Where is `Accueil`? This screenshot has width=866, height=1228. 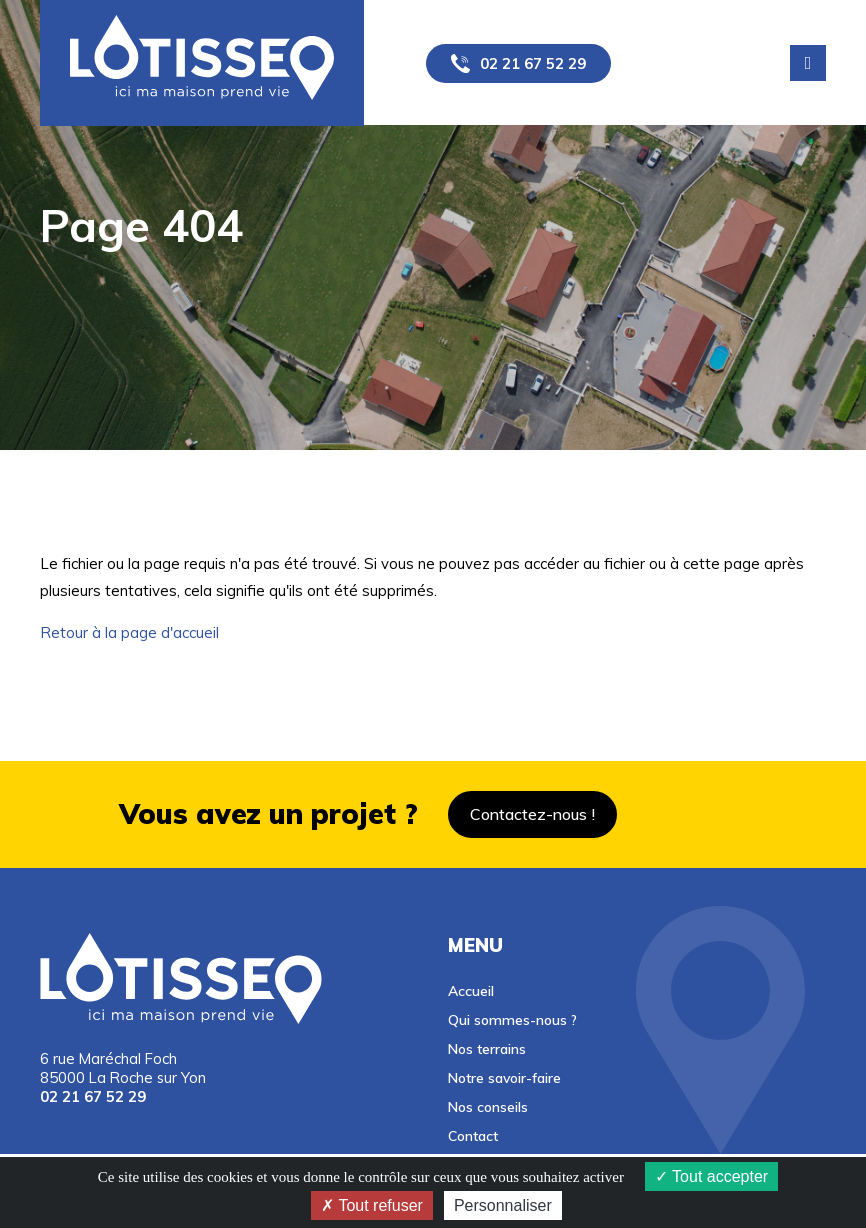 Accueil is located at coordinates (471, 990).